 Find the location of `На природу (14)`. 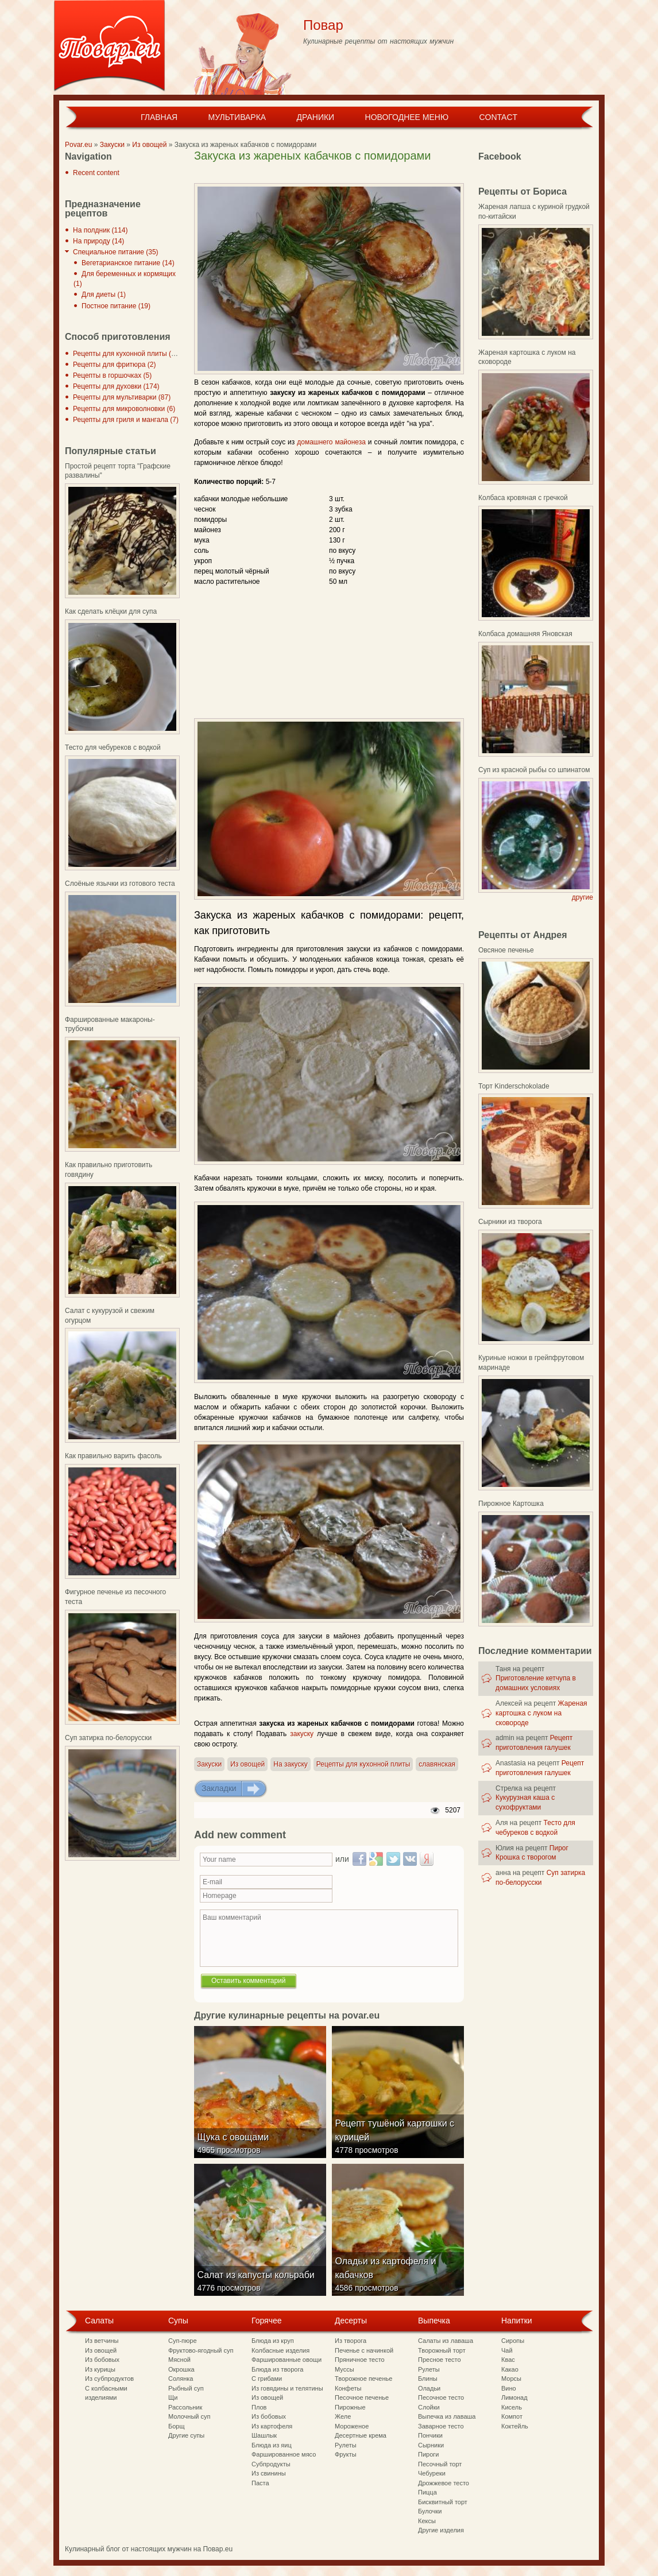

На природу (14) is located at coordinates (98, 241).